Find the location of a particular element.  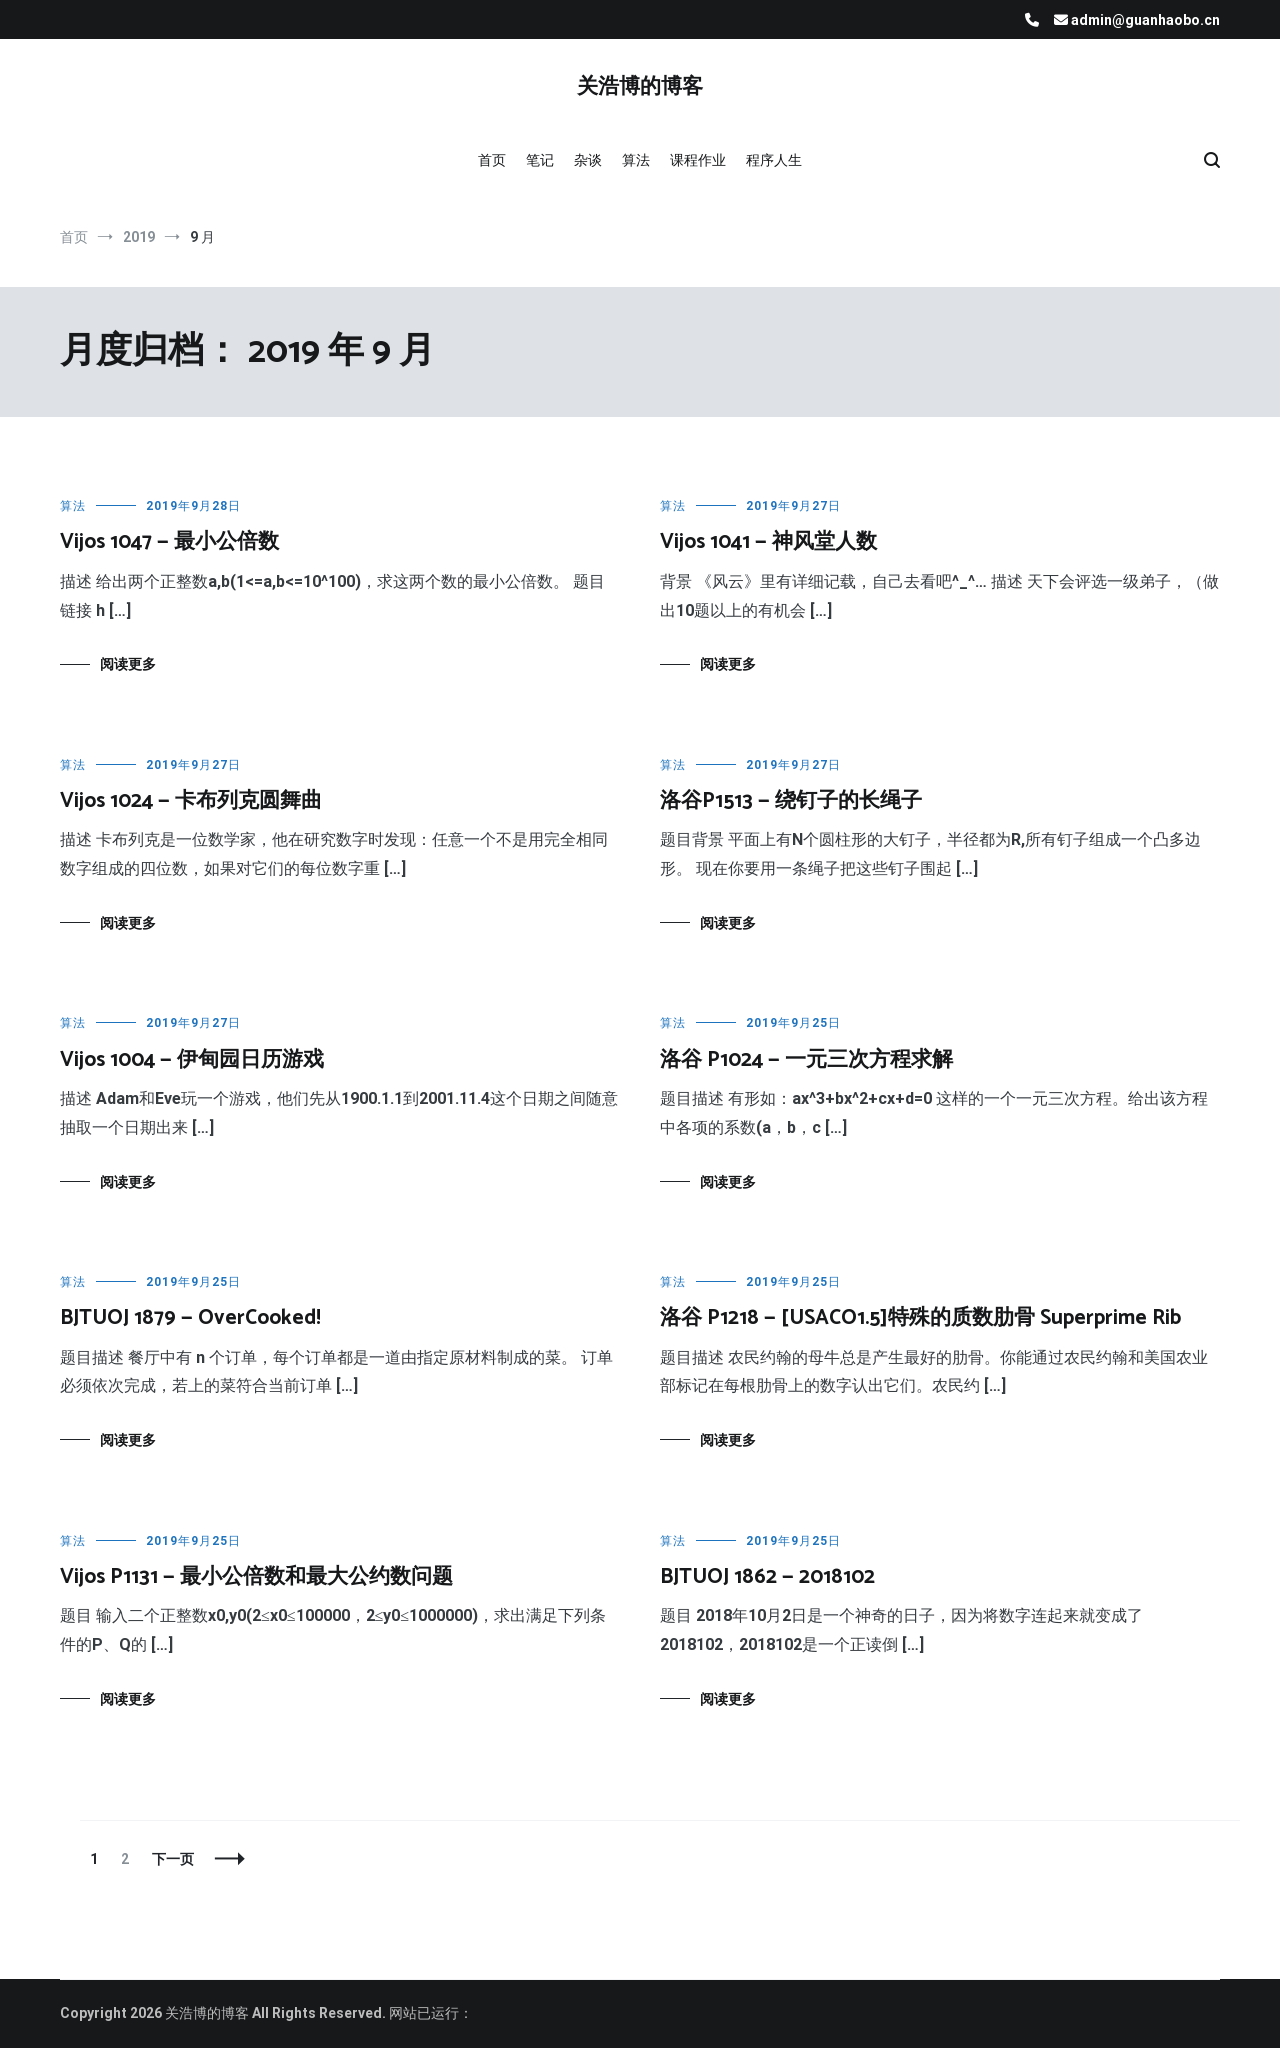

关浩博的博客 is located at coordinates (640, 87).